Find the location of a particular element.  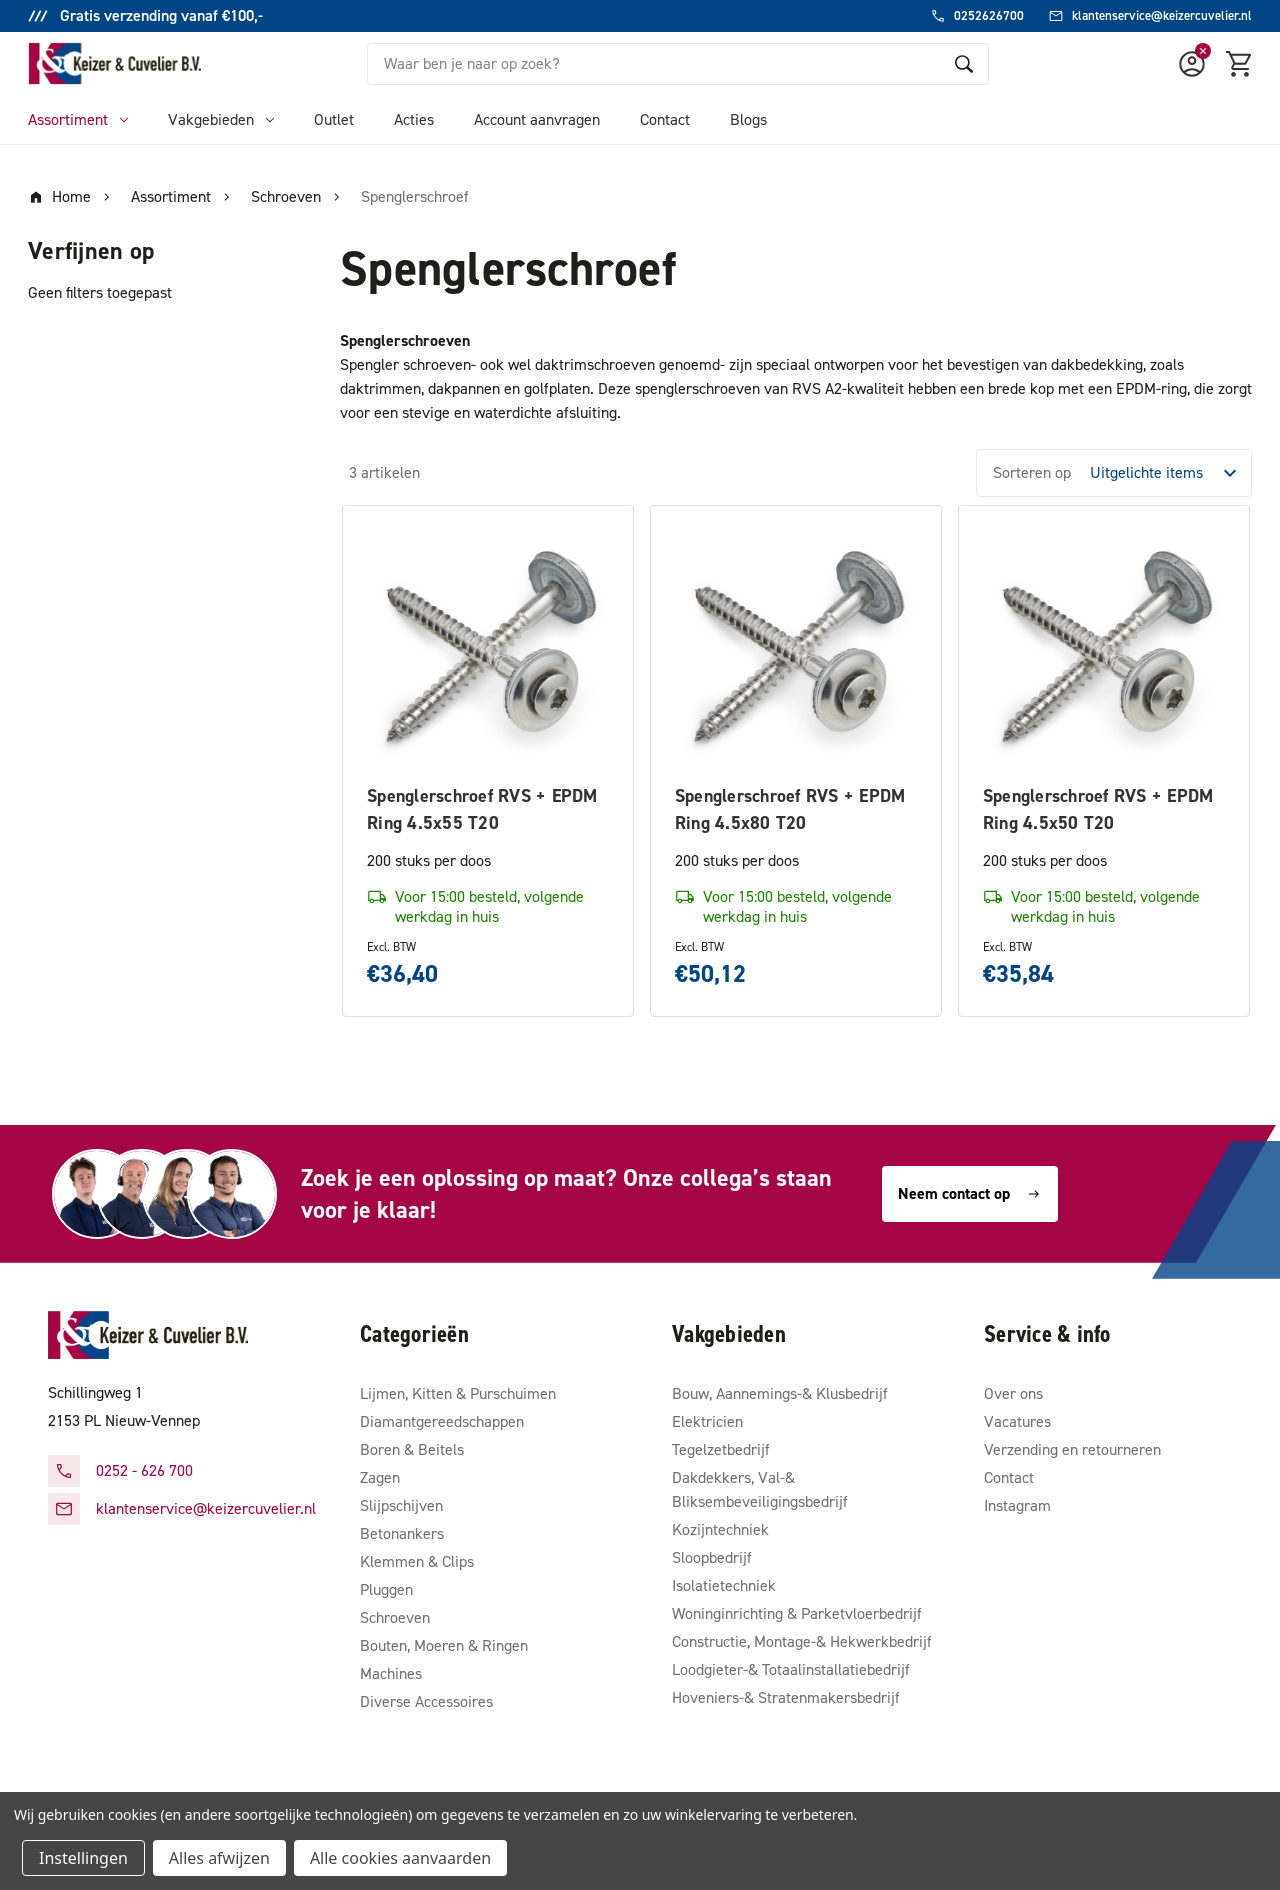

Diverse Accessoires is located at coordinates (426, 1701).